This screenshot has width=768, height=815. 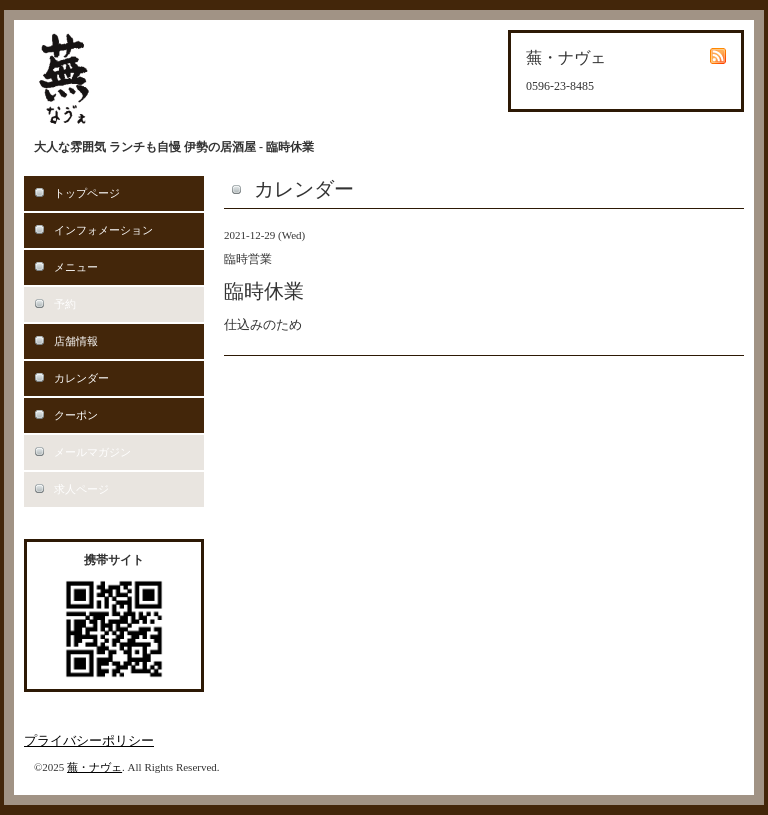 I want to click on インフォメーション, so click(x=103, y=230).